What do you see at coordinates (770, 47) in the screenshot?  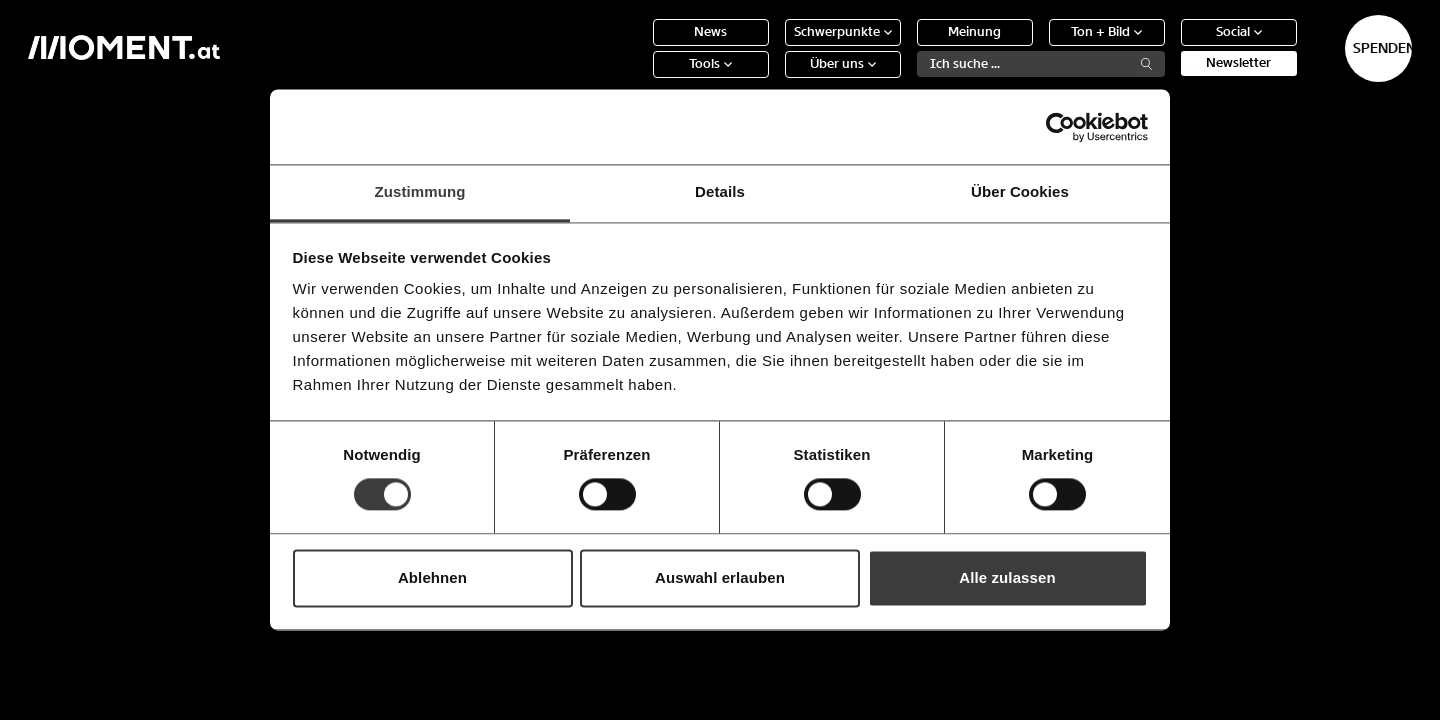 I see `Schwerpunkte` at bounding box center [770, 47].